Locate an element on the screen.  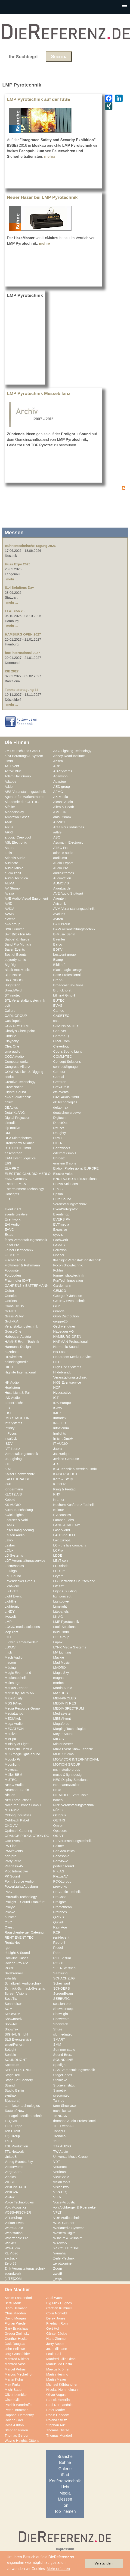
Videlco is located at coordinates (10, 2177).